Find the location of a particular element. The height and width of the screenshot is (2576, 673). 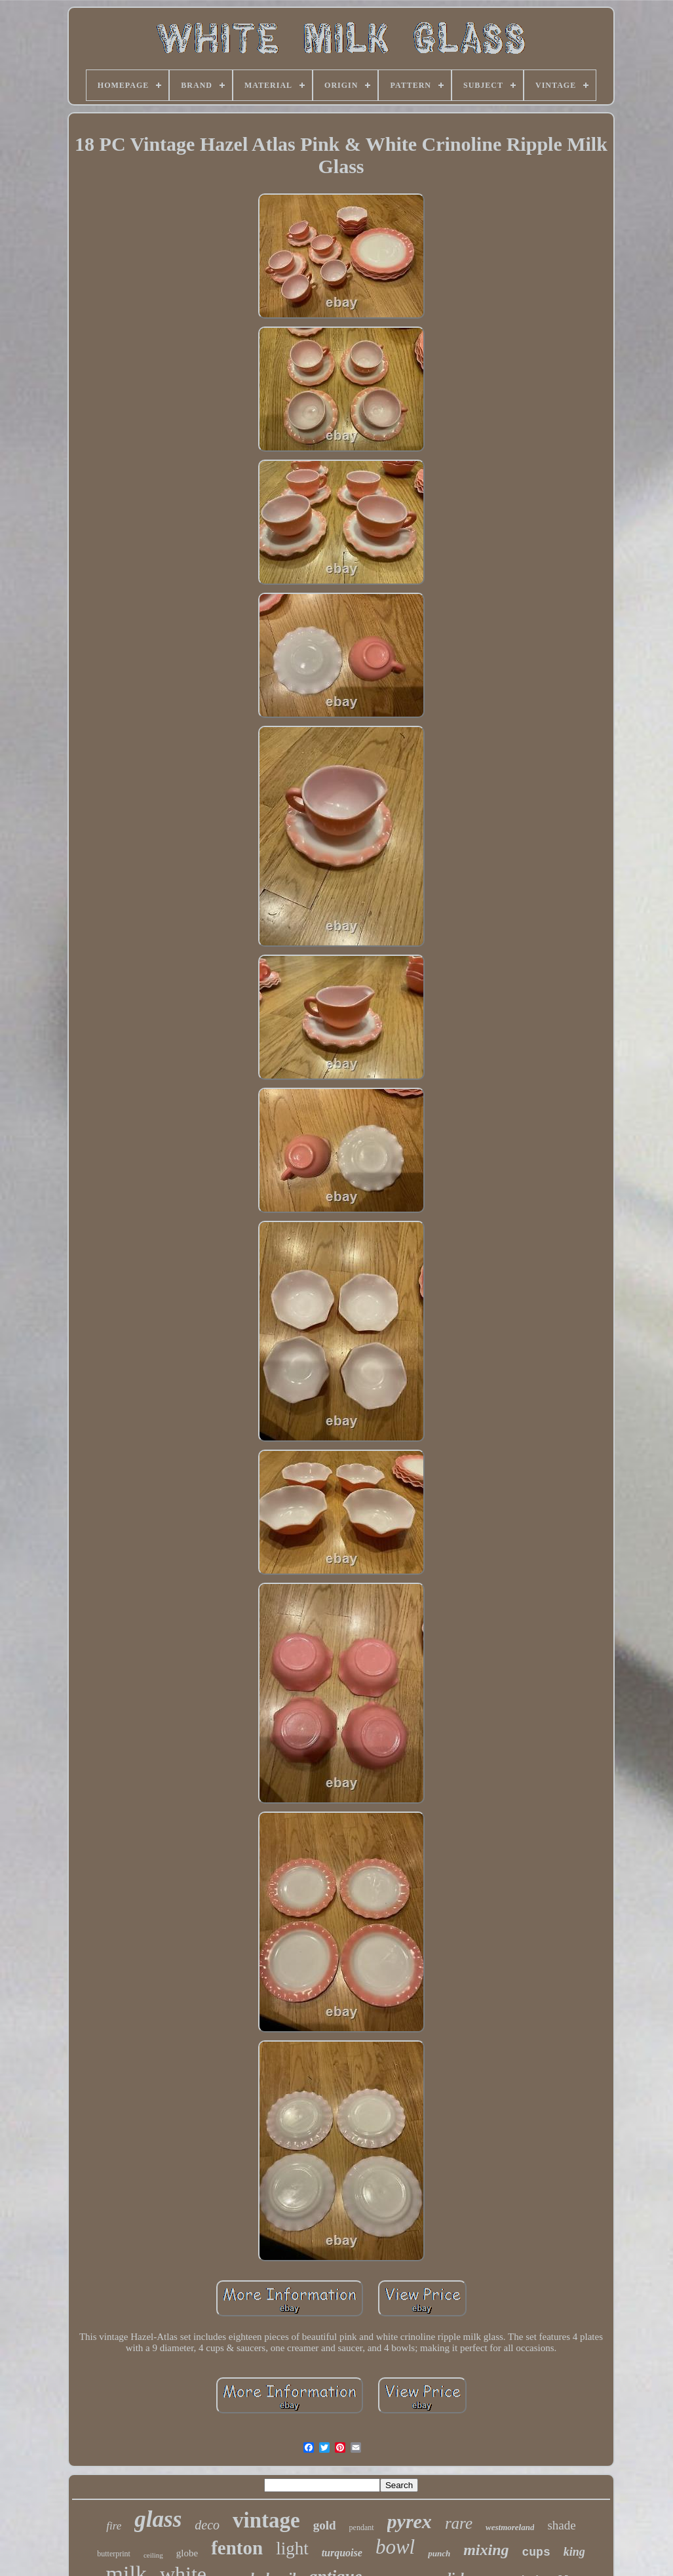

globe is located at coordinates (187, 2553).